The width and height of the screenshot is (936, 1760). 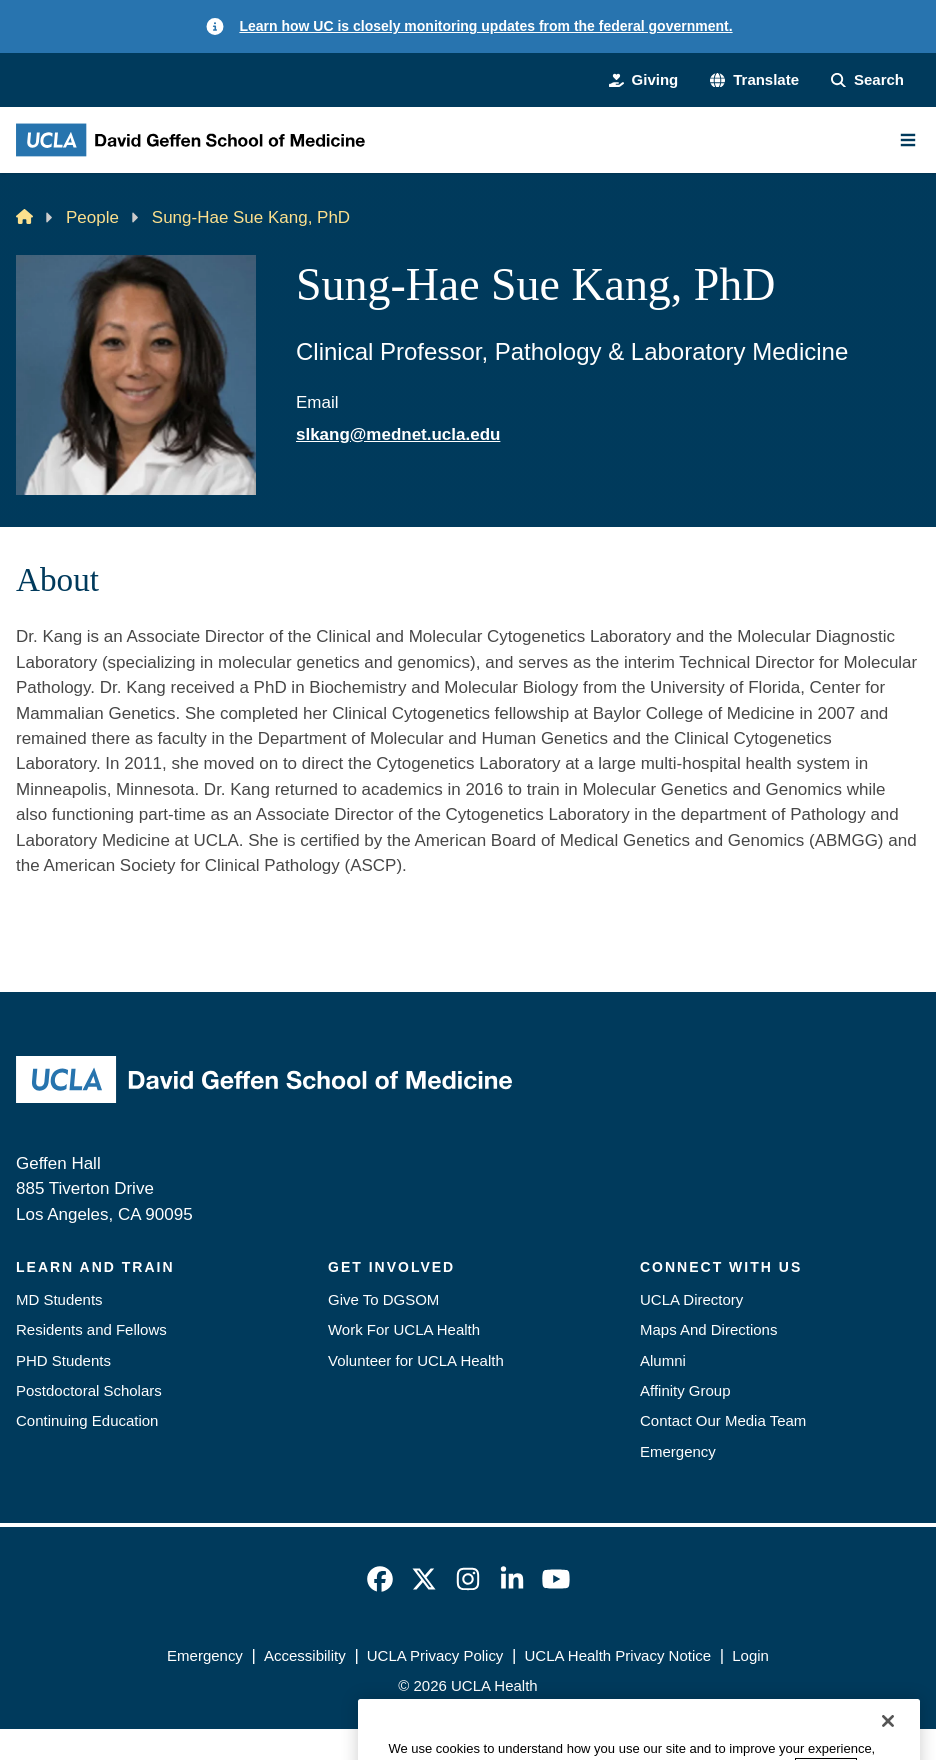 What do you see at coordinates (383, 1299) in the screenshot?
I see `Give To DGSOM` at bounding box center [383, 1299].